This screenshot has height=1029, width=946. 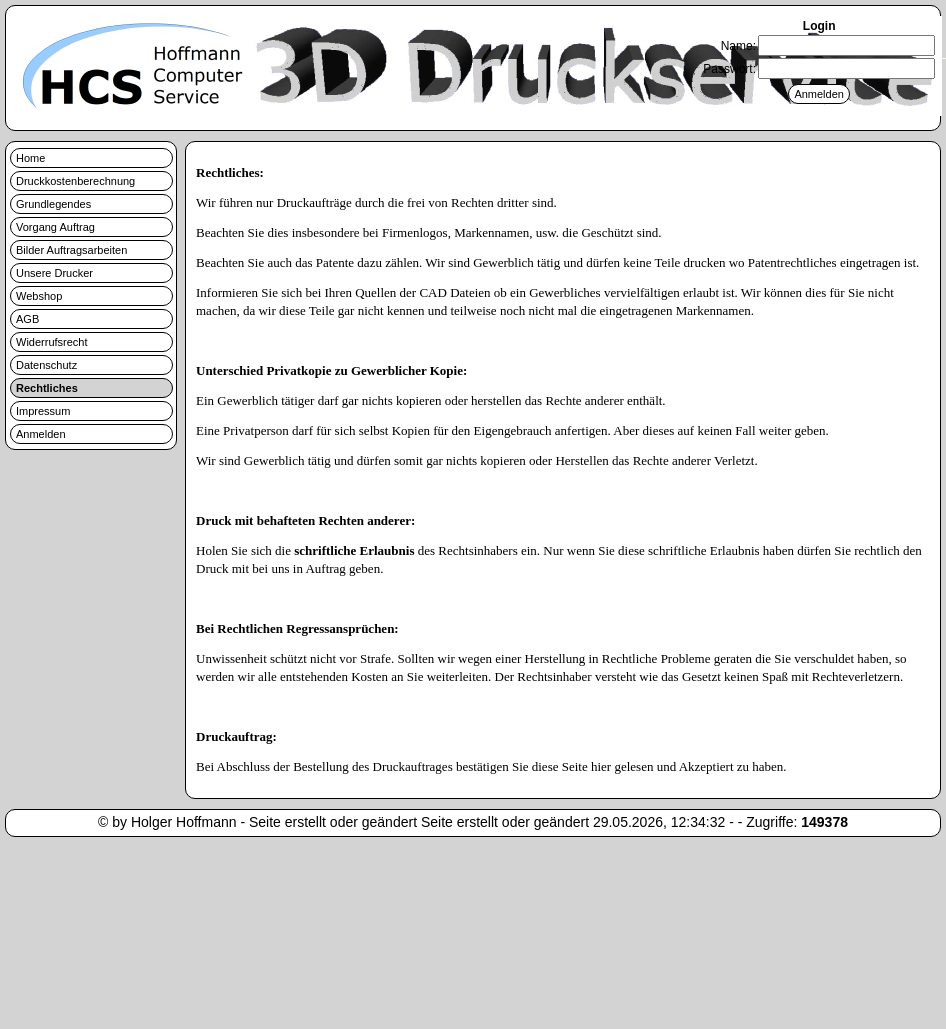 I want to click on Druckkostenberechnung, so click(x=75, y=181).